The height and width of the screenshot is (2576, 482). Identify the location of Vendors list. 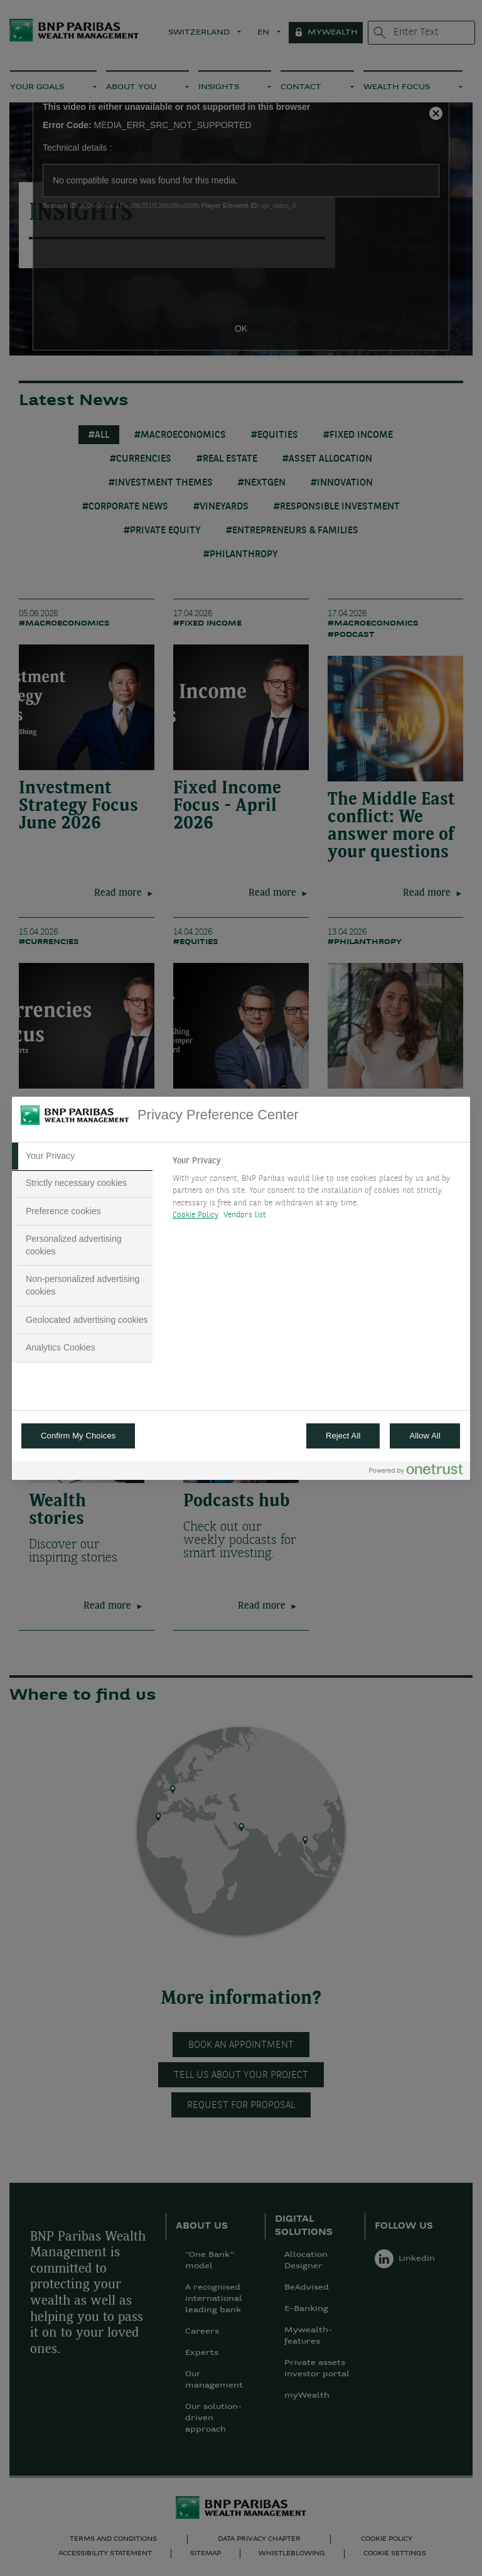
(245, 1215).